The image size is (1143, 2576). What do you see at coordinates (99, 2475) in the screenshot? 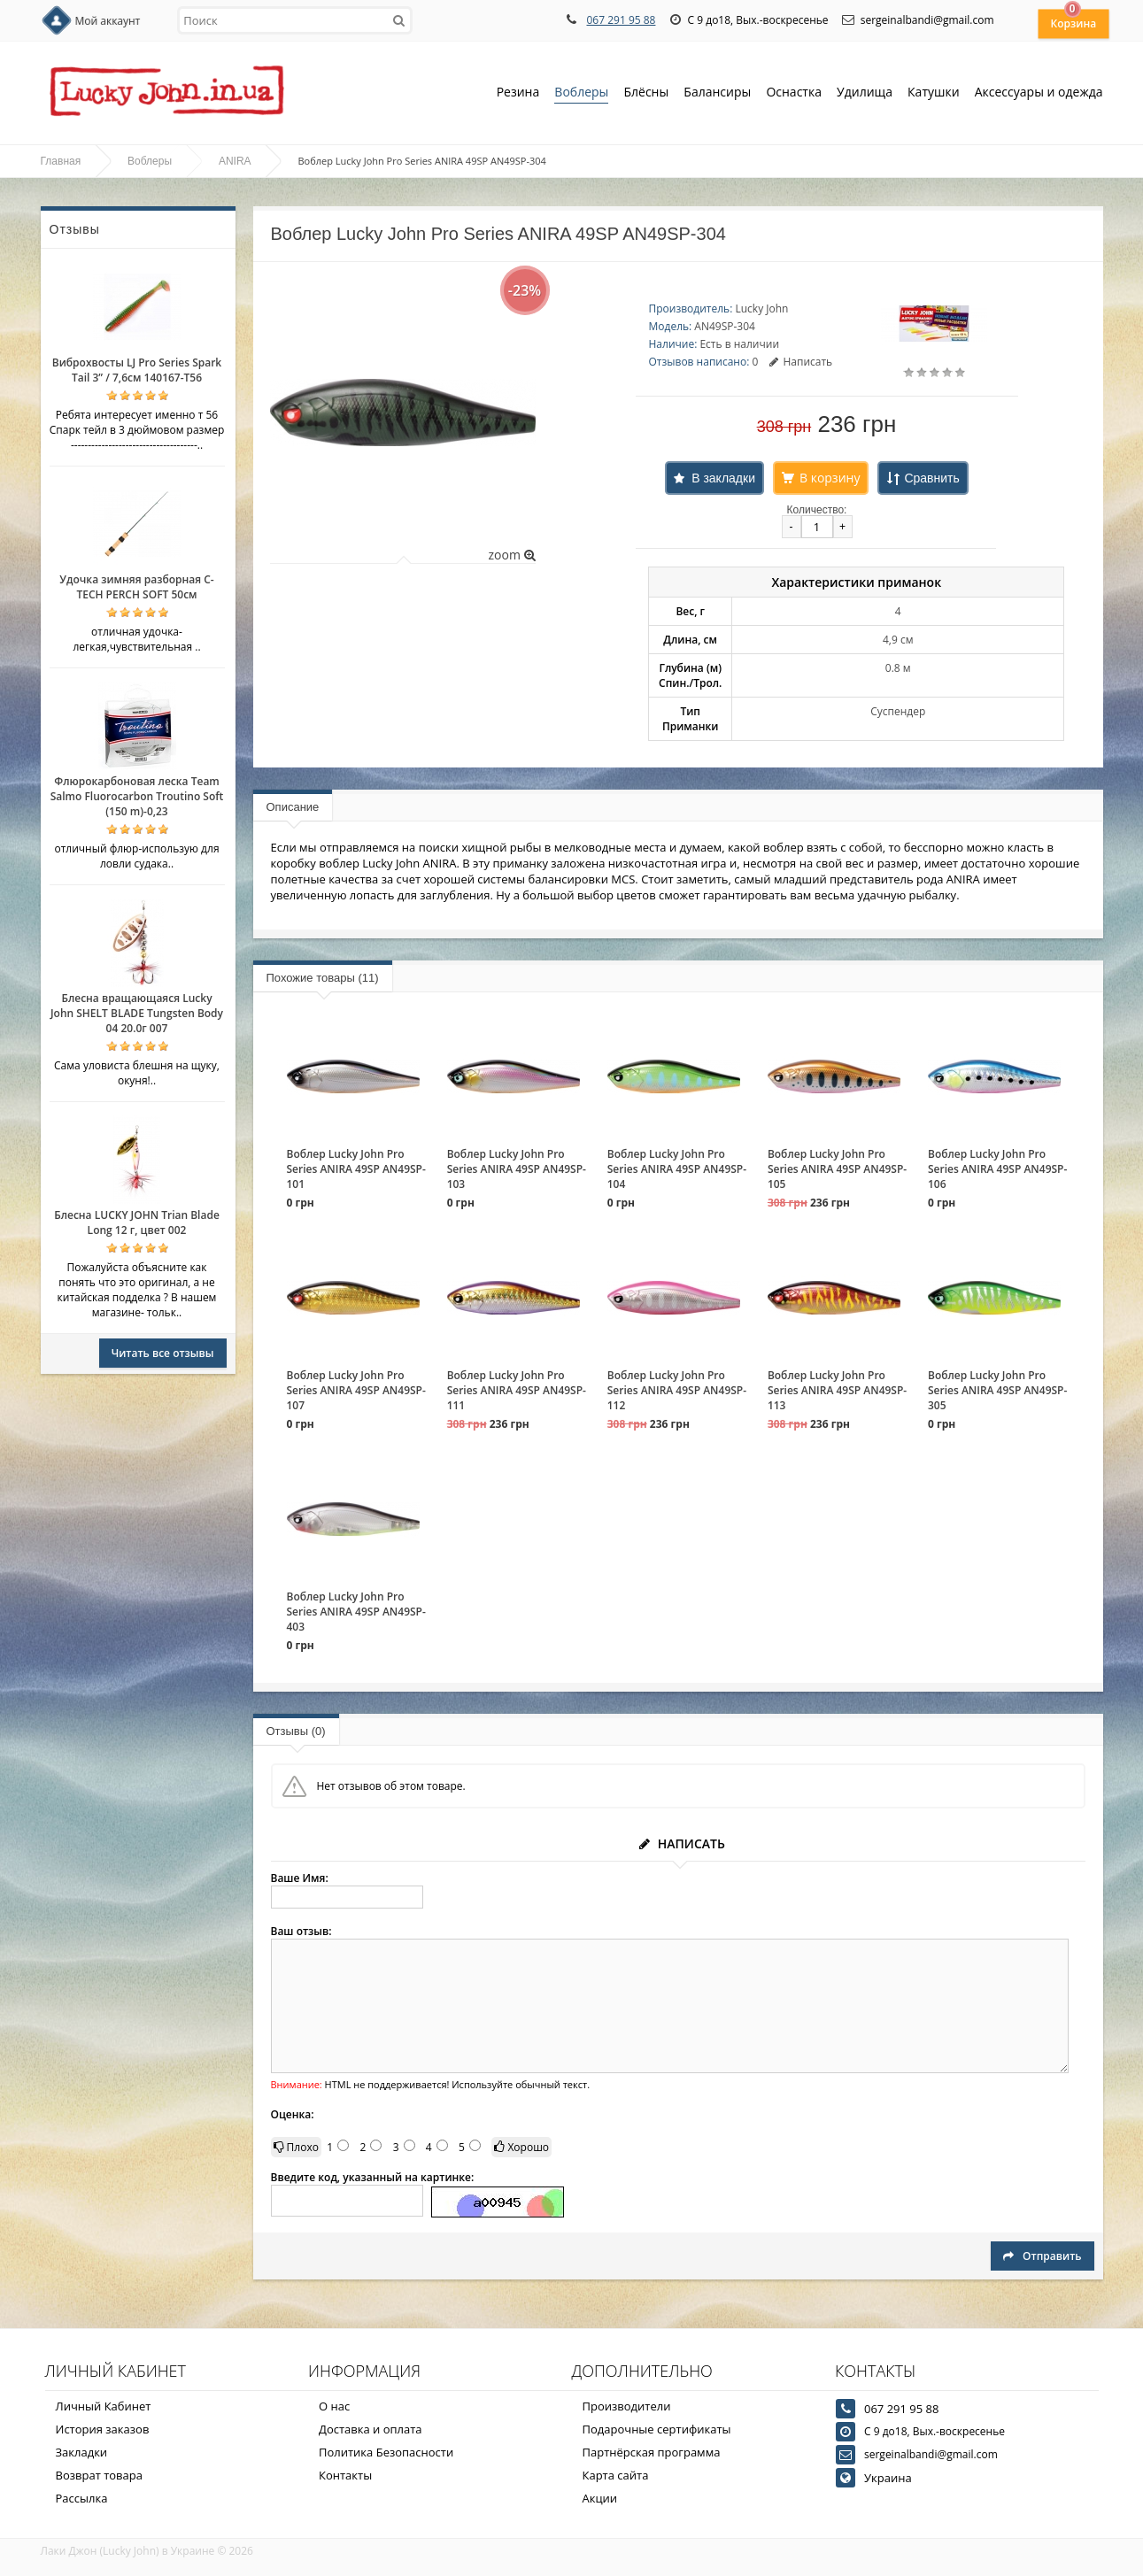
I see `Возврат товара` at bounding box center [99, 2475].